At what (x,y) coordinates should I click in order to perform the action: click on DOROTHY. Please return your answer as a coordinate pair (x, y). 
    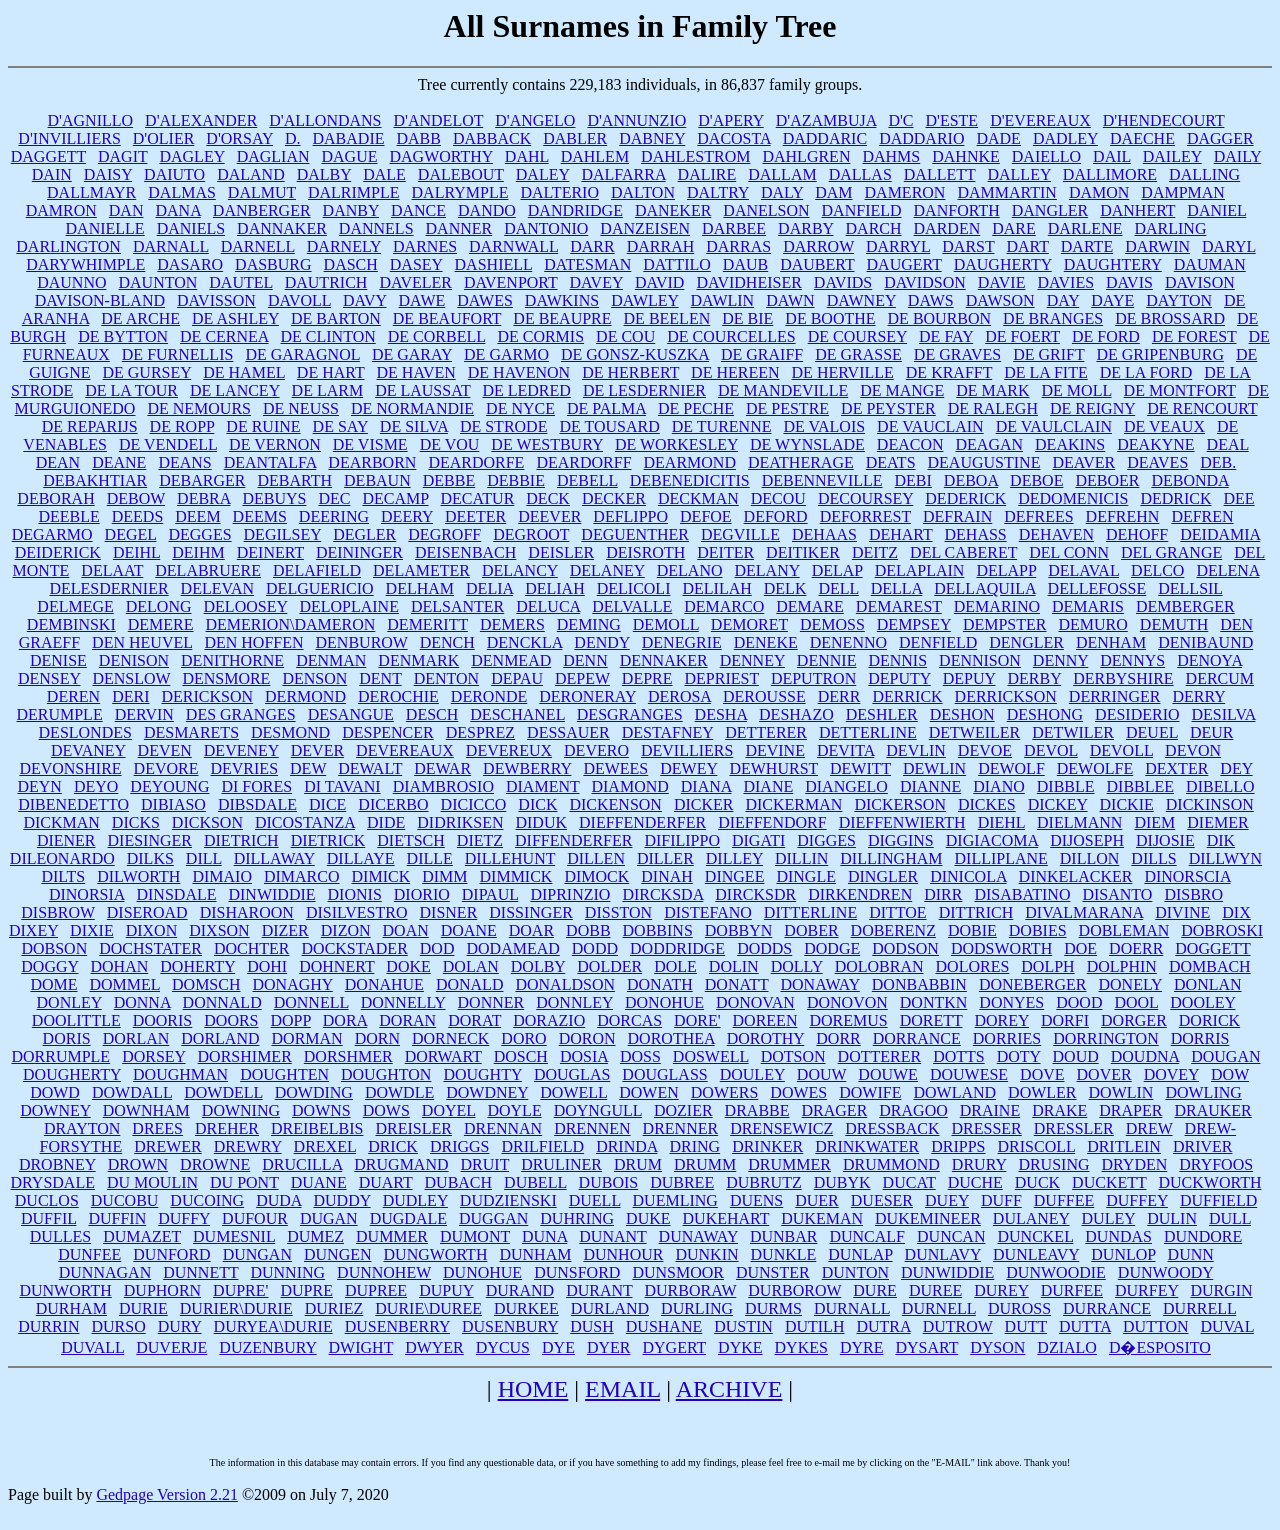
    Looking at the image, I should click on (766, 1038).